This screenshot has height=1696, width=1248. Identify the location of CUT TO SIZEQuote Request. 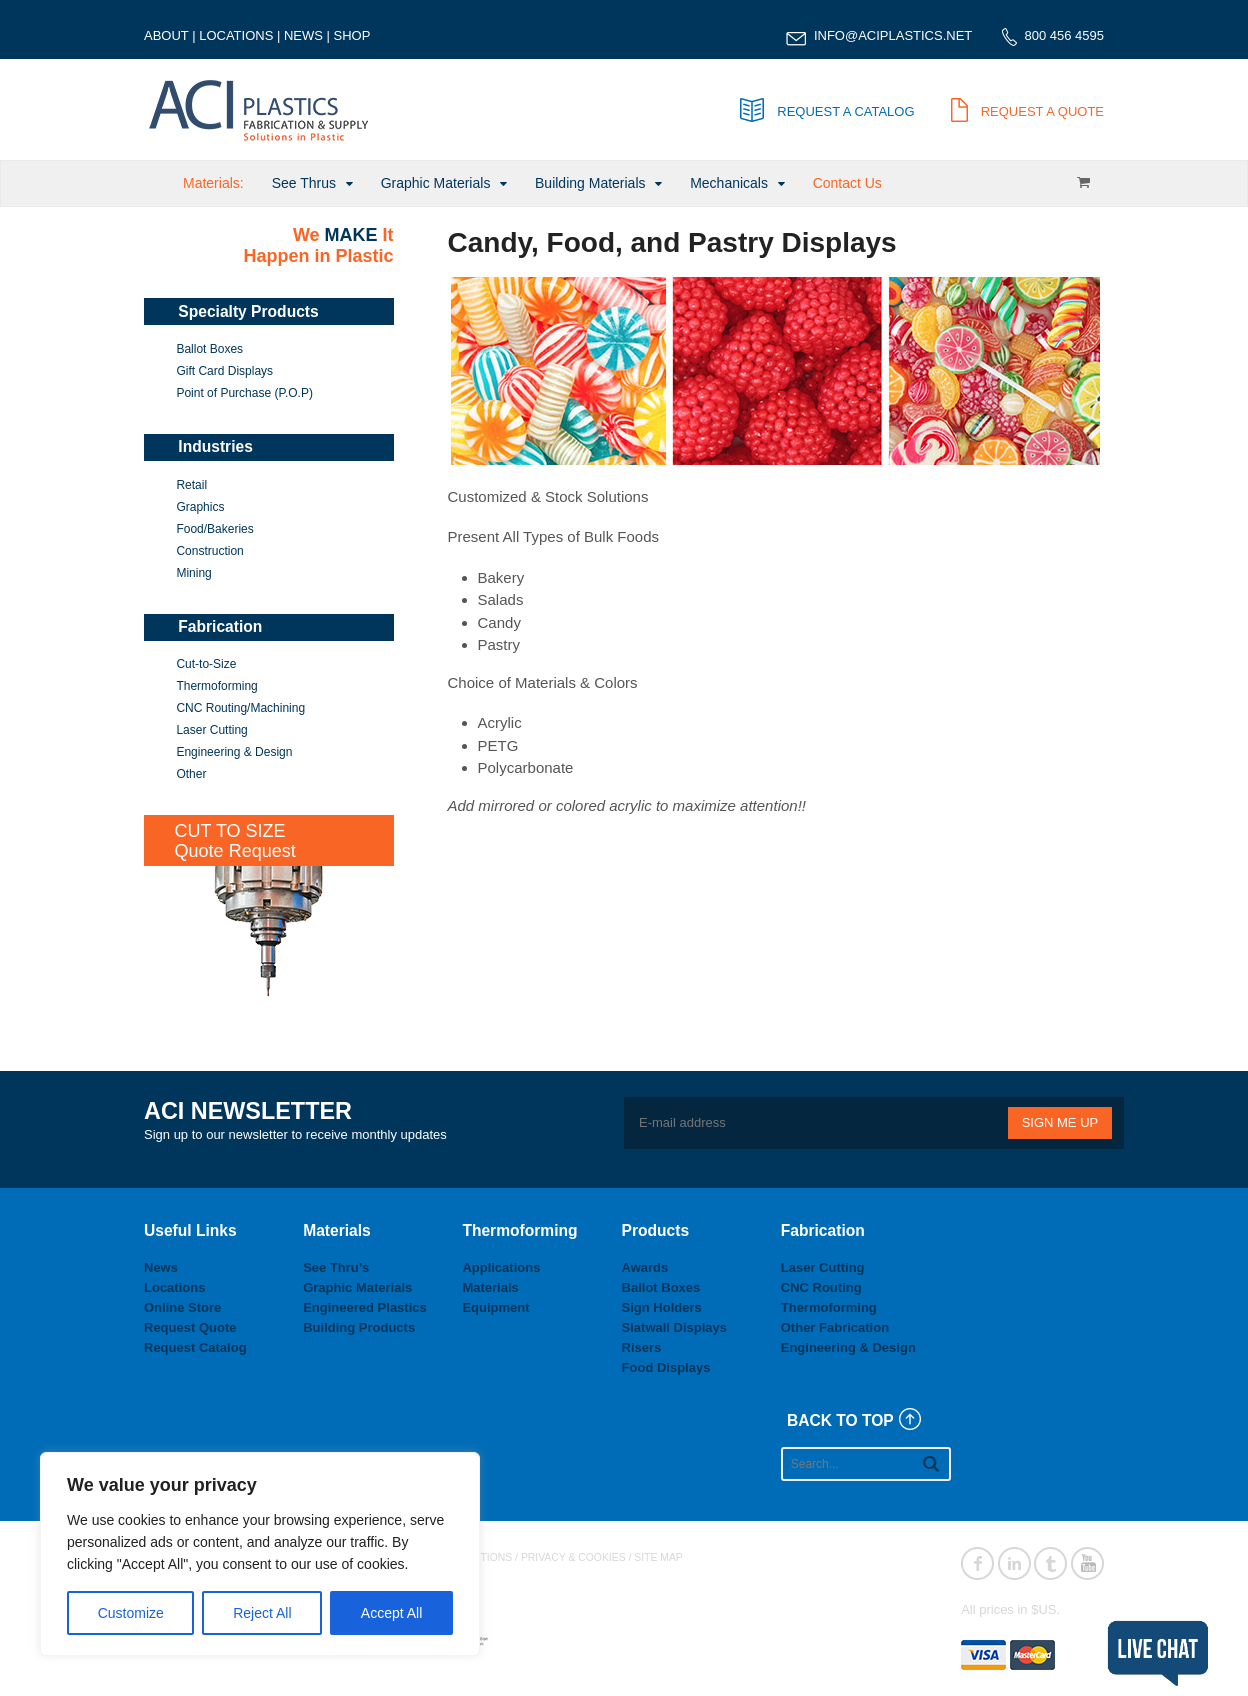
(235, 841).